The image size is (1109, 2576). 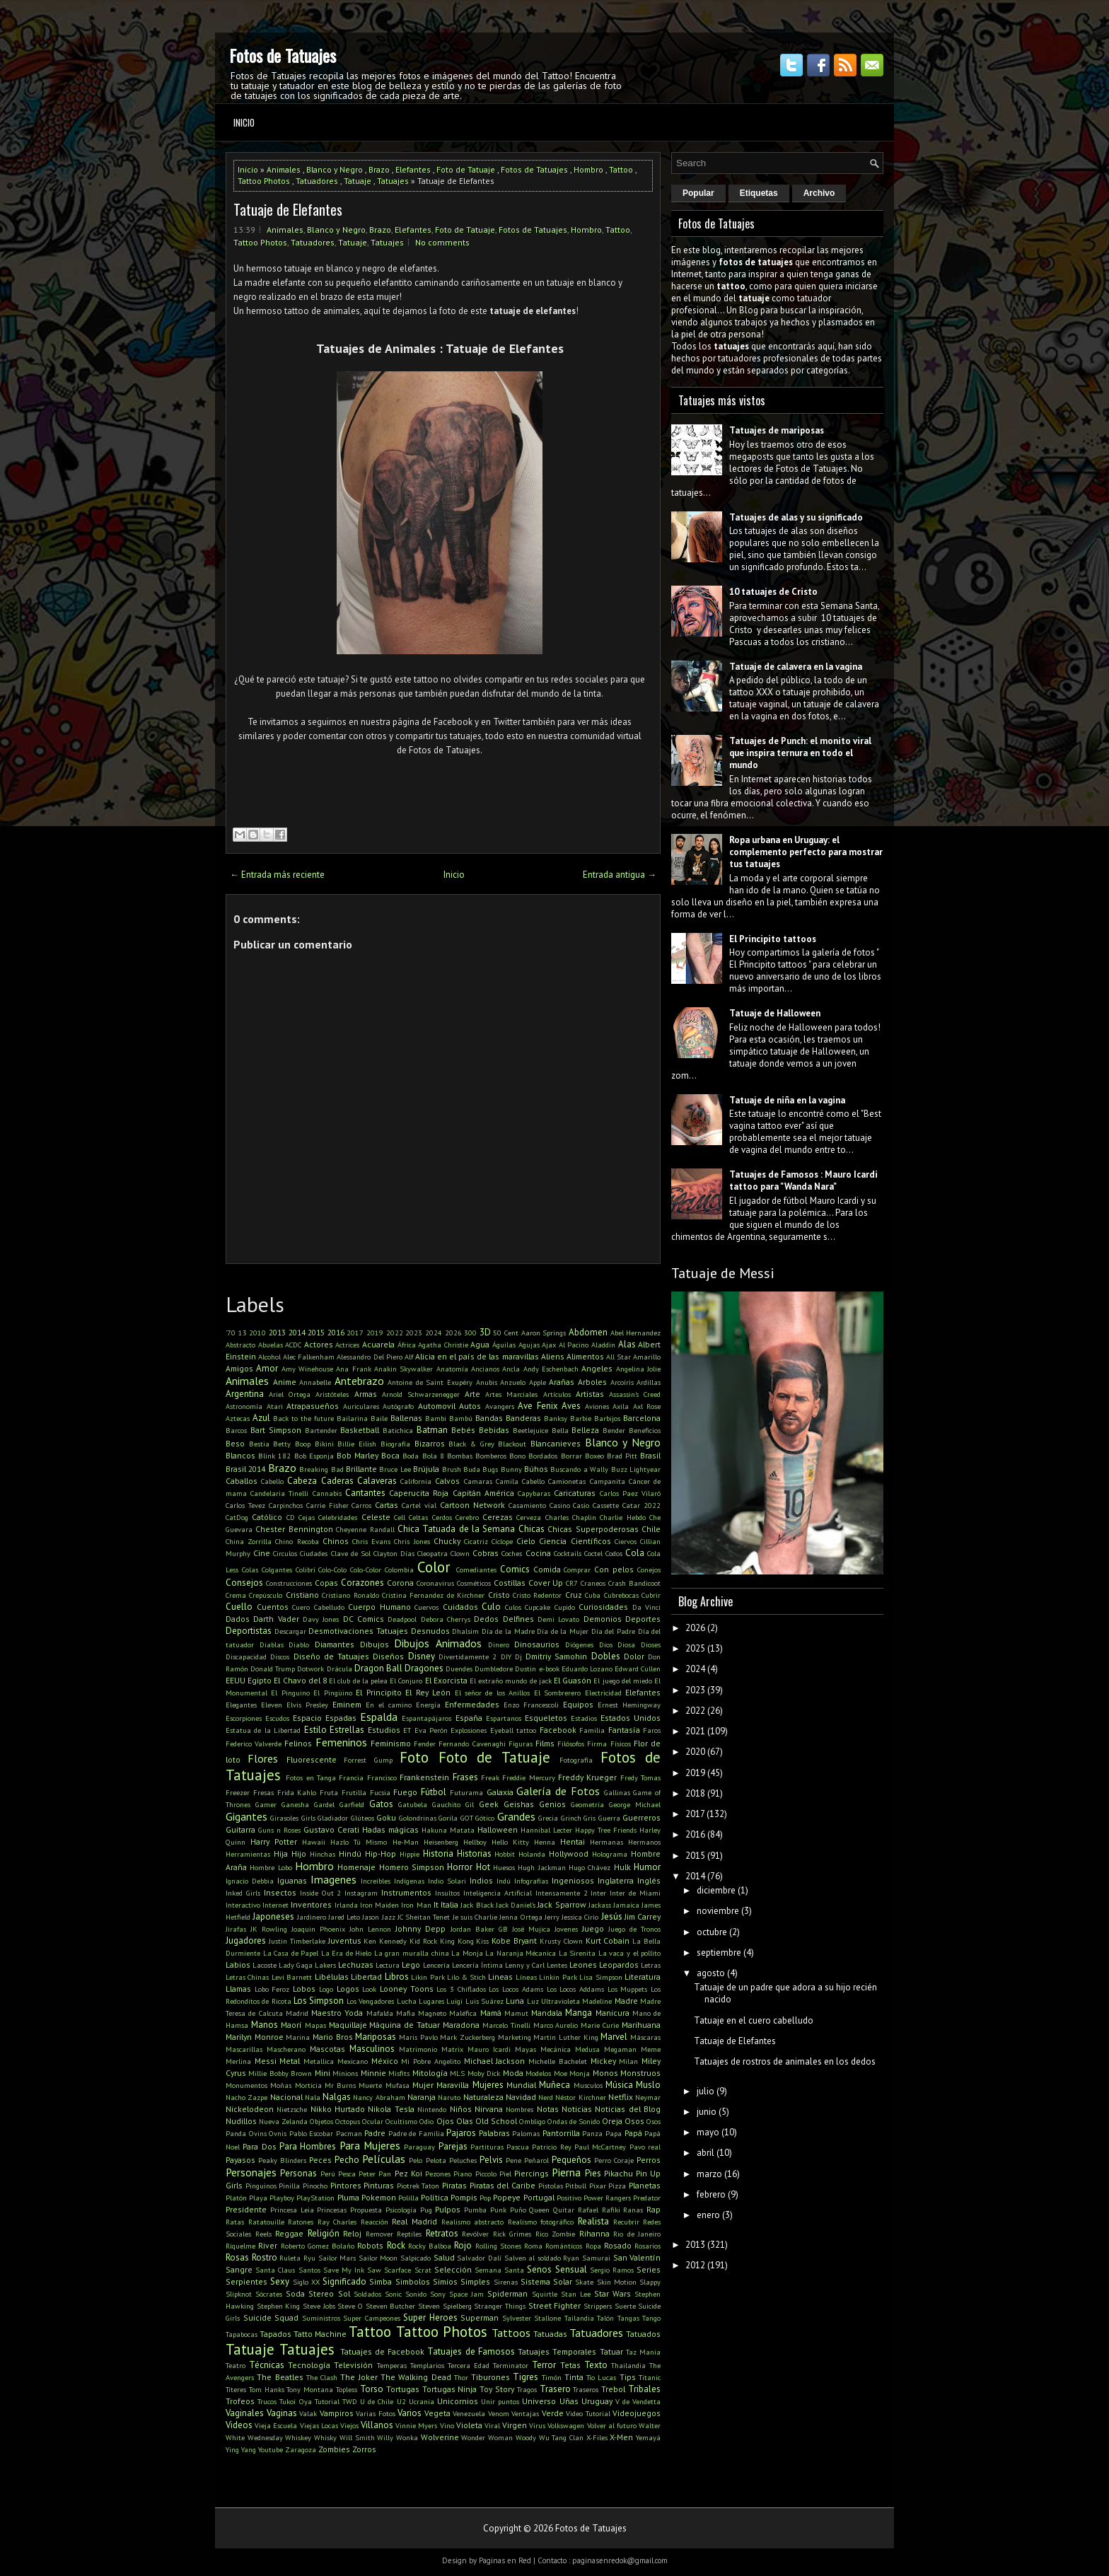 I want to click on Biografía, so click(x=395, y=1444).